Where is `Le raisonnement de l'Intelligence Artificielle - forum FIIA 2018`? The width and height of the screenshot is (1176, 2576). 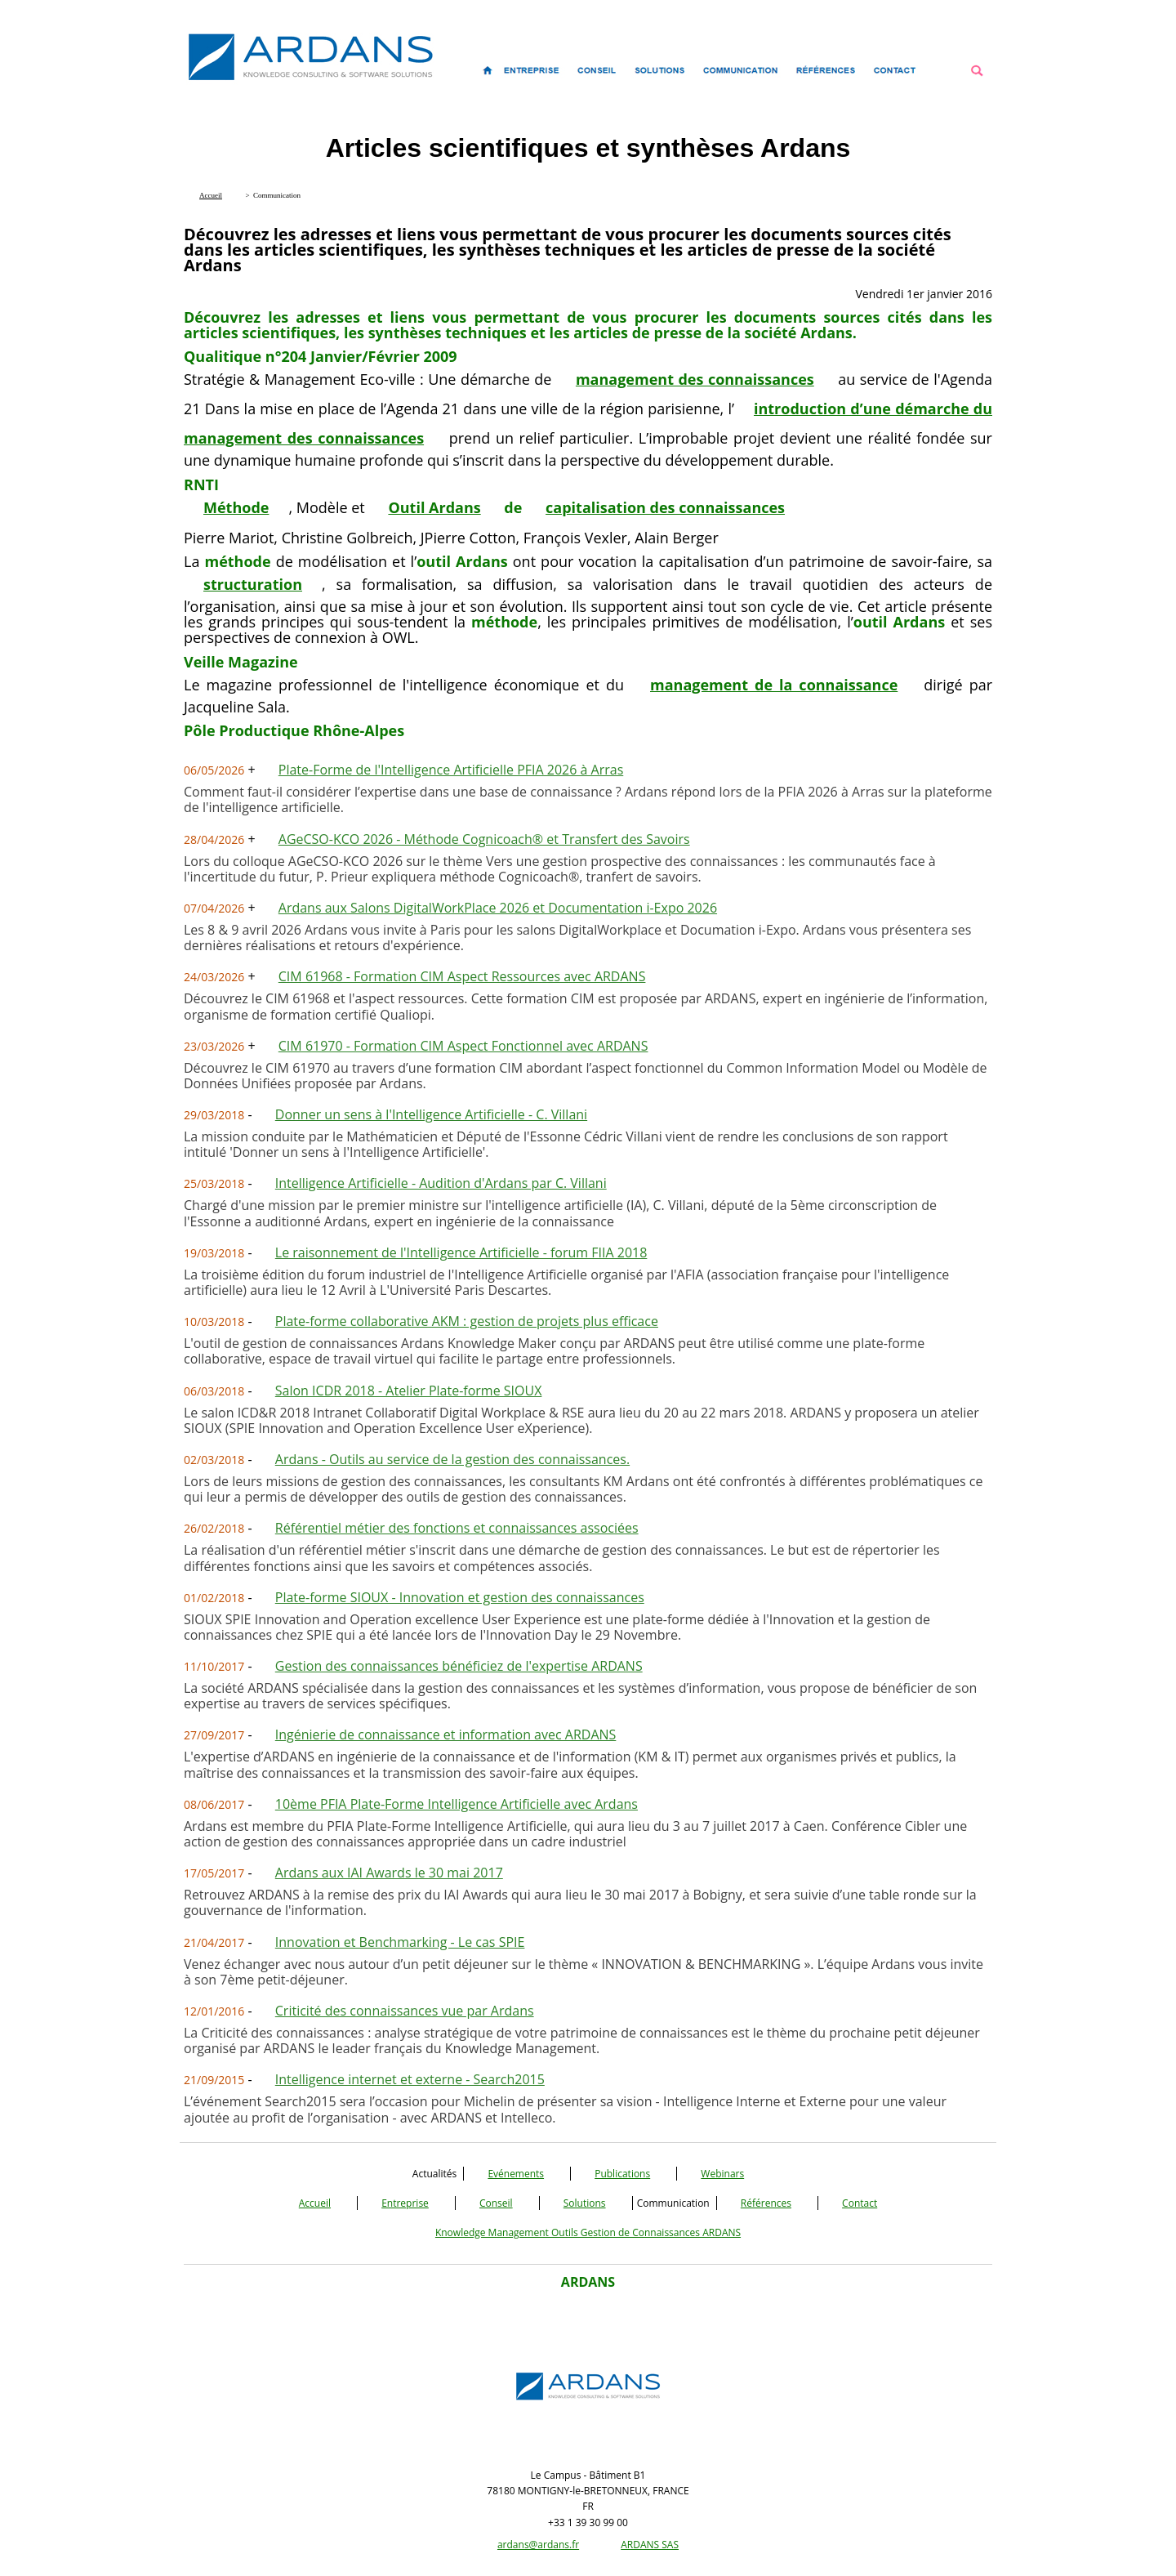
Le raisonnement de l'Intelligence Artificielle - forum FIIA 2018 is located at coordinates (461, 1252).